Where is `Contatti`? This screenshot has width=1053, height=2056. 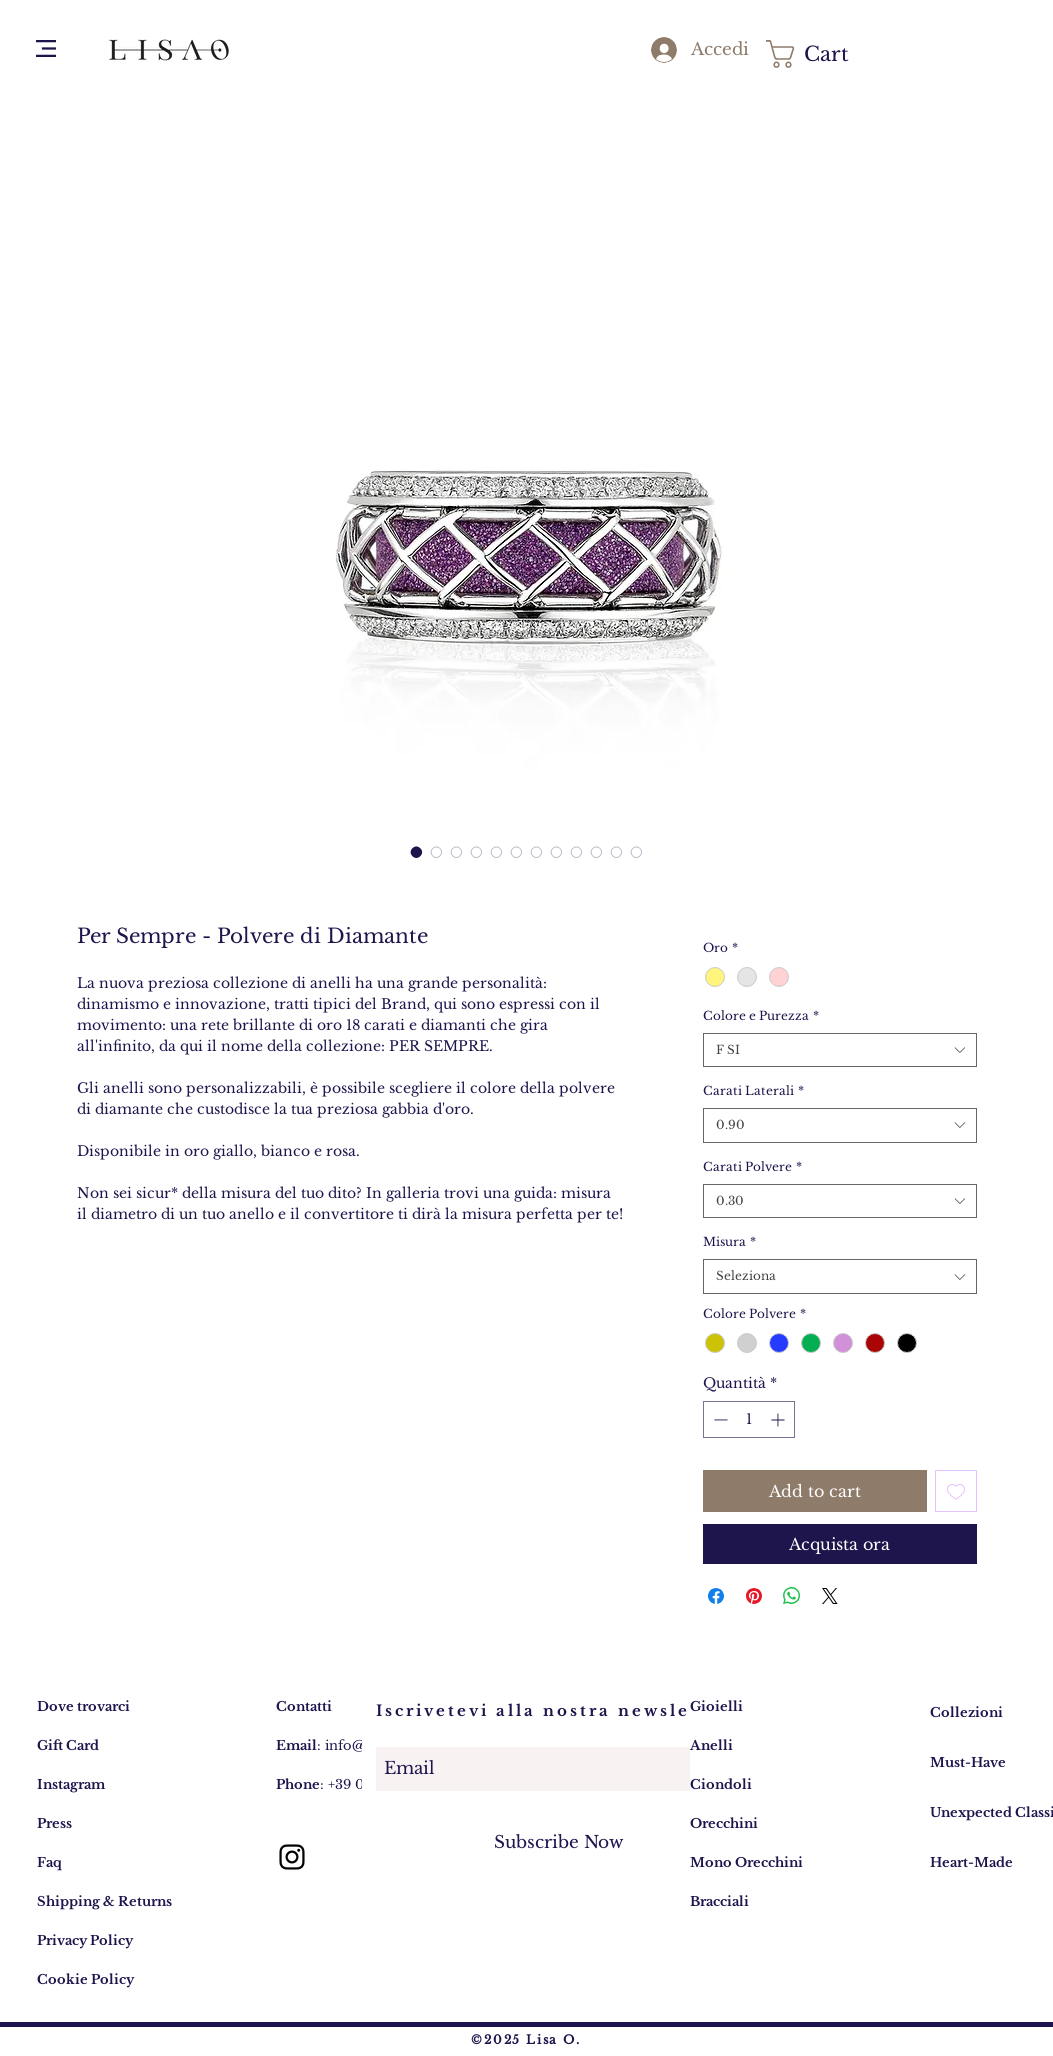 Contatti is located at coordinates (304, 1706).